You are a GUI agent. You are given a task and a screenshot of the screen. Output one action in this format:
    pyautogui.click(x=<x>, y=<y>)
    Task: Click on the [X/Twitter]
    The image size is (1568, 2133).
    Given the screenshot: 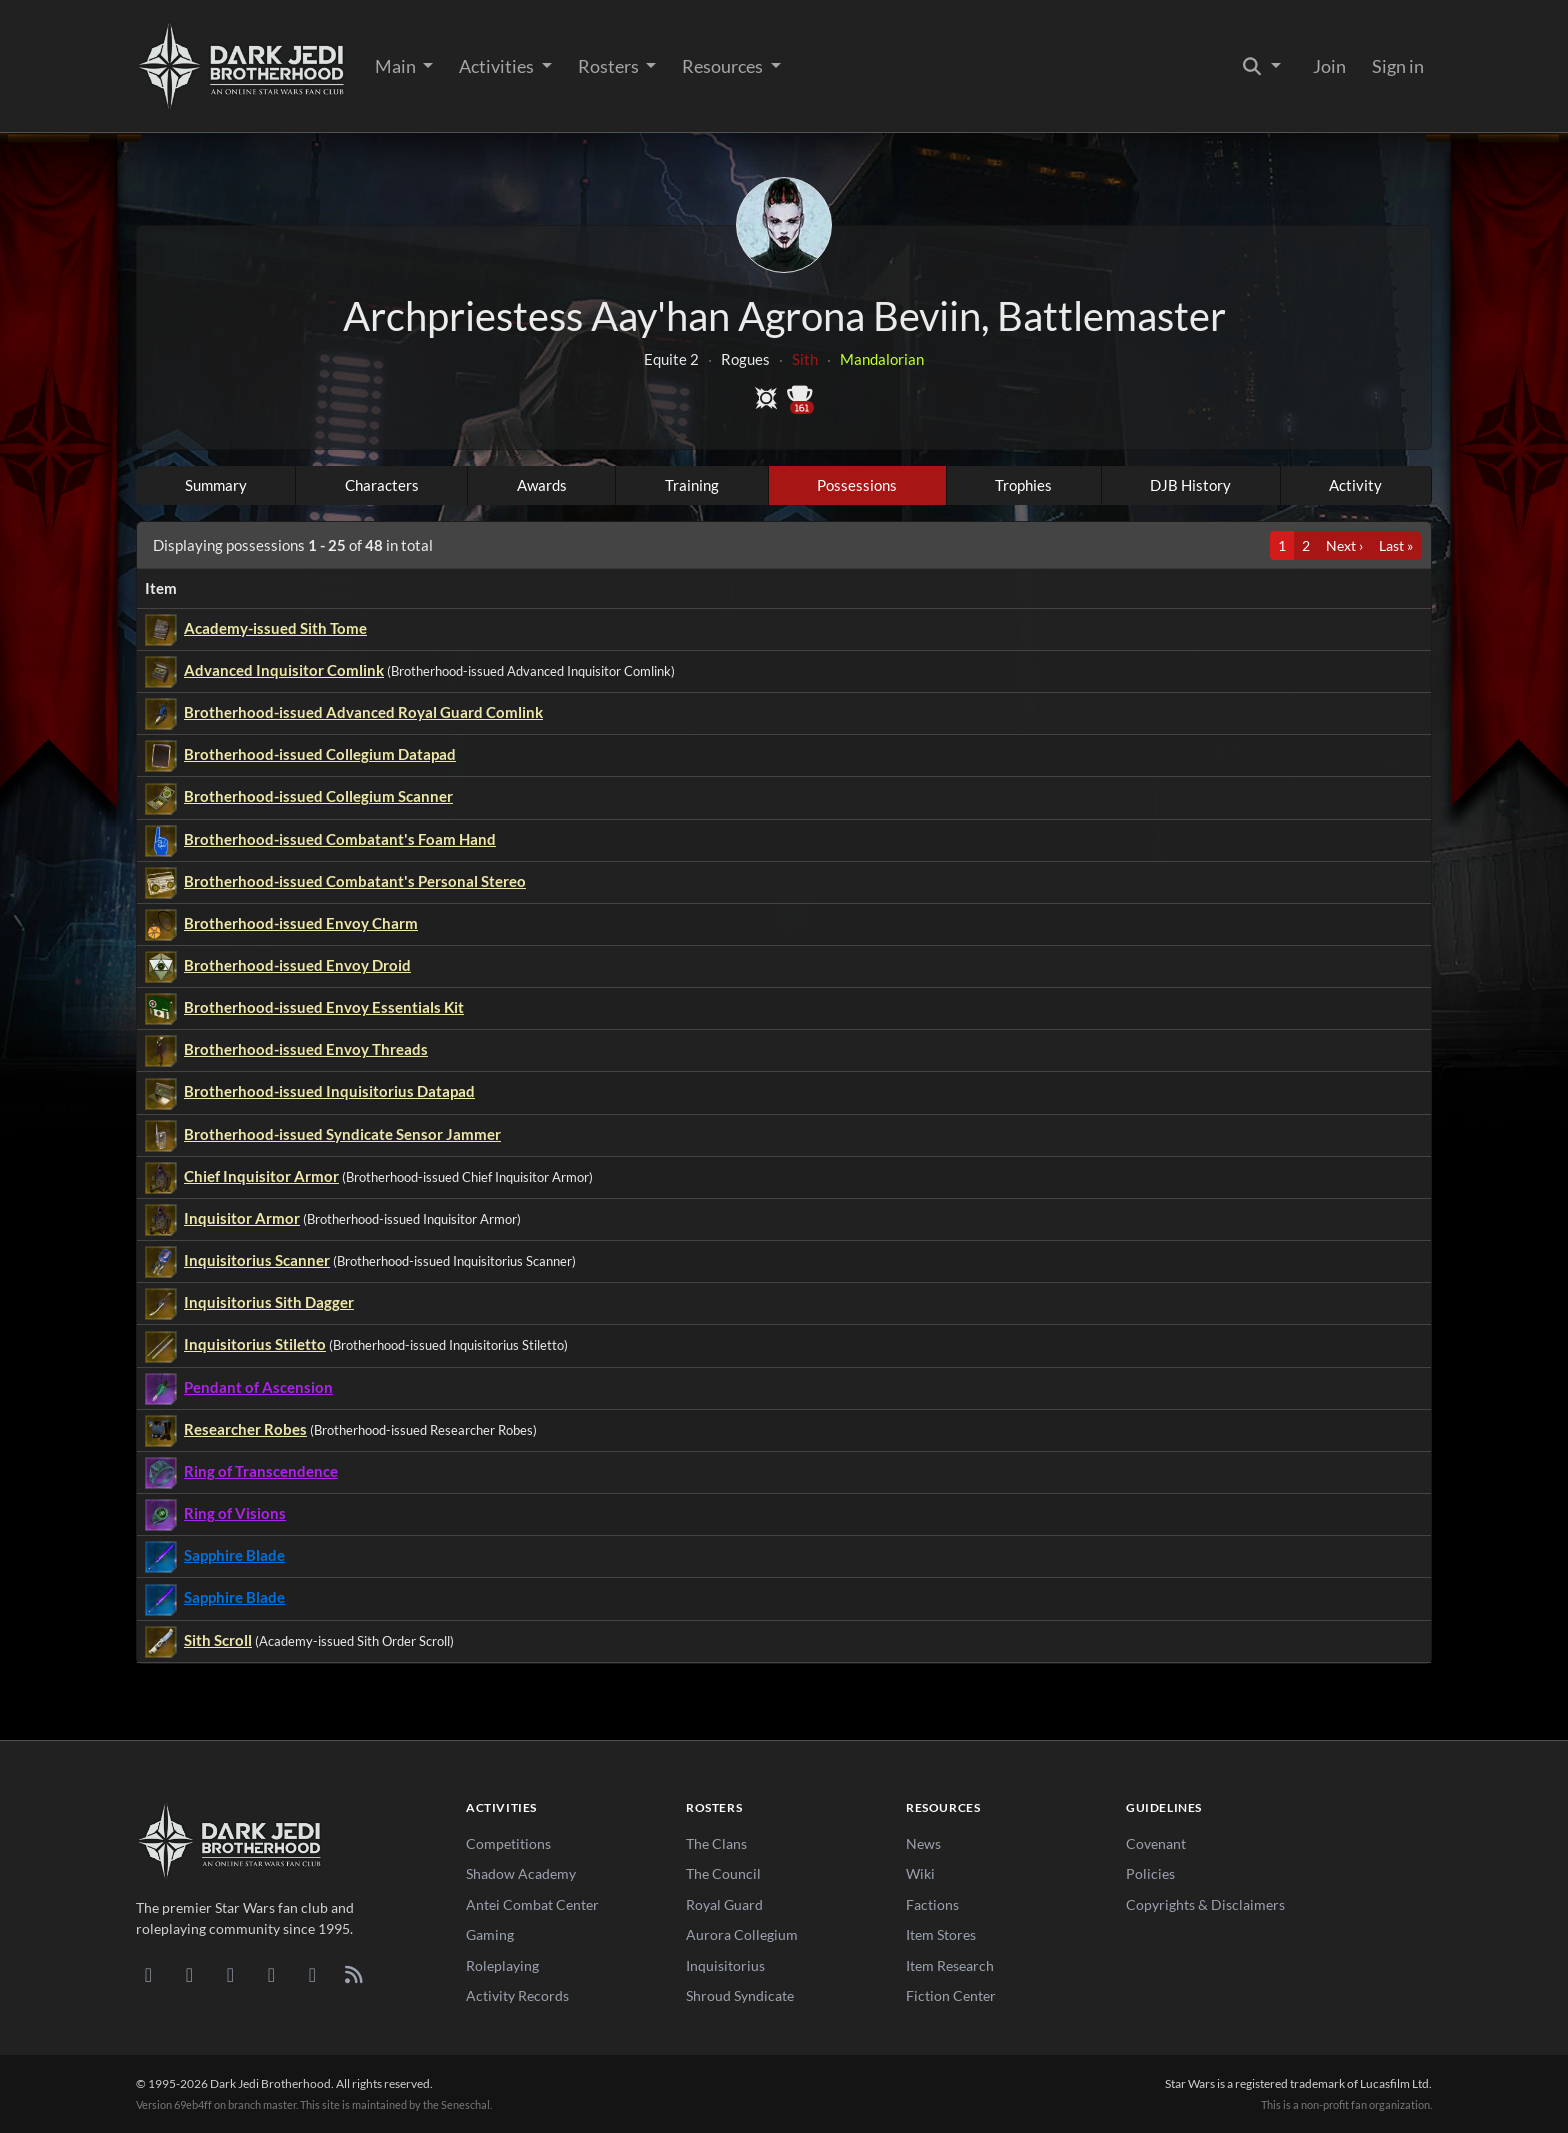 What is the action you would take?
    pyautogui.click(x=312, y=1974)
    